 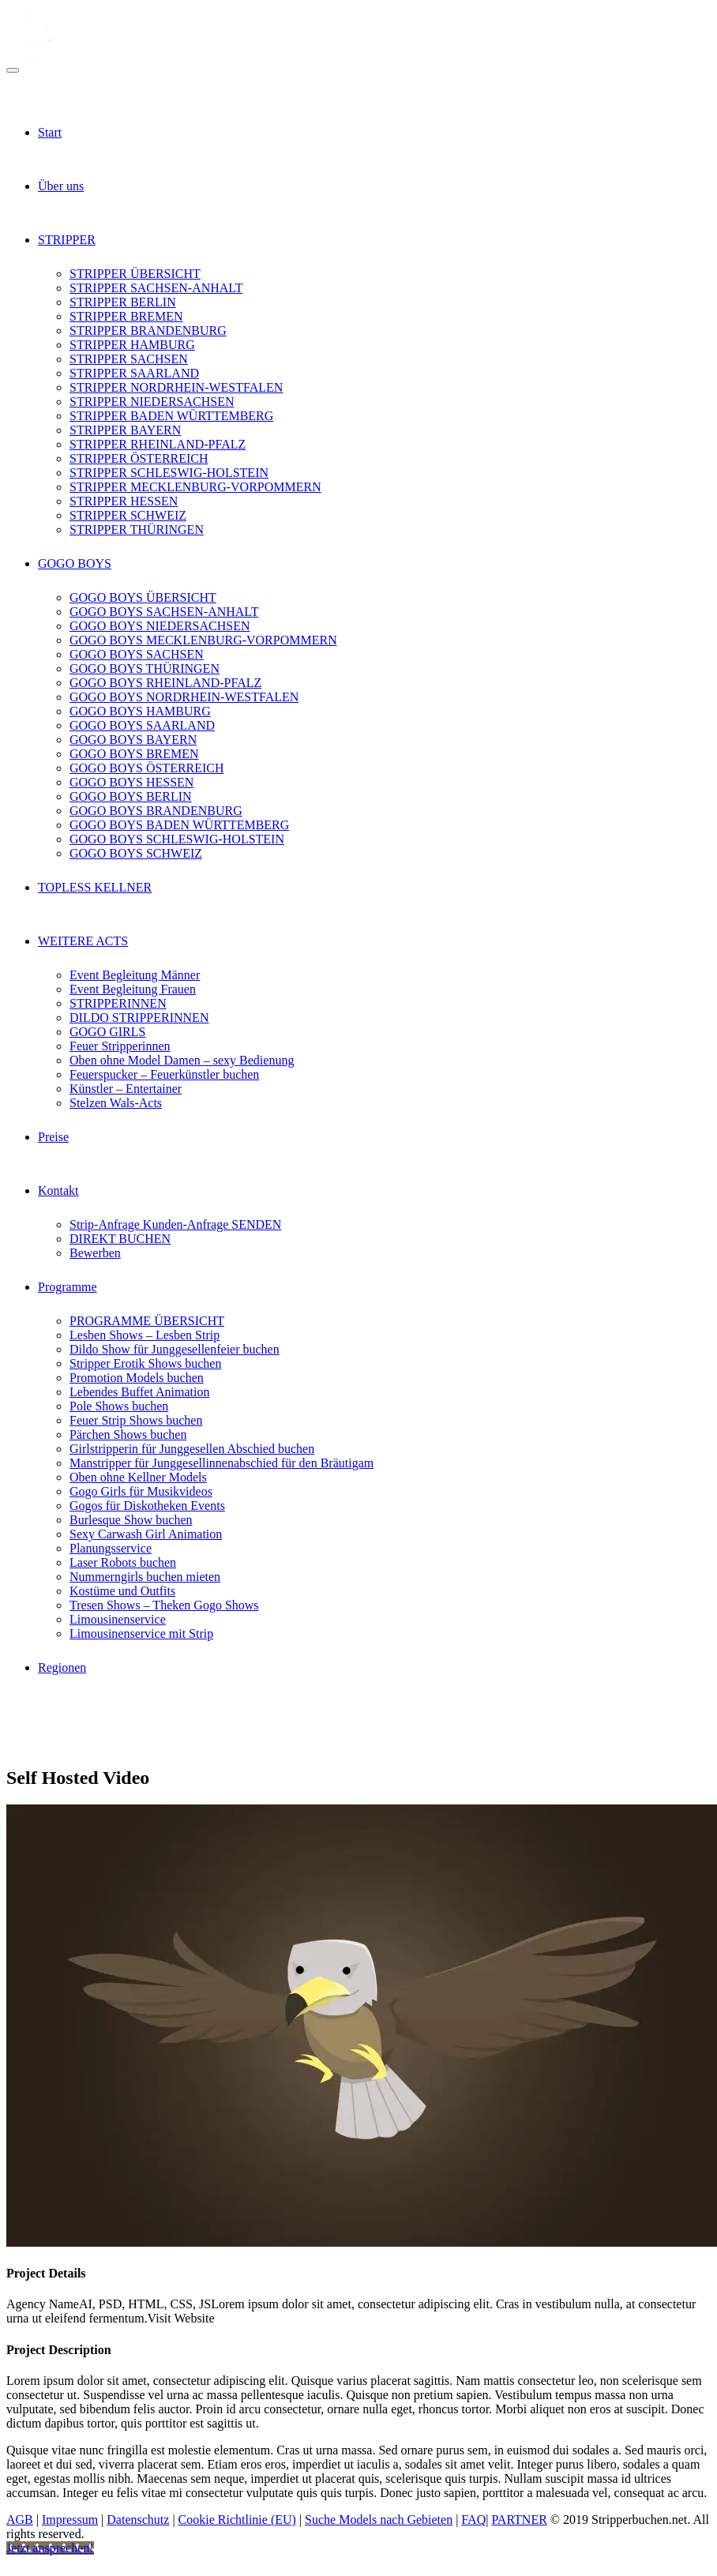 I want to click on GOGO BOYS NORDRHEIN-WESTFALEN, so click(x=183, y=697).